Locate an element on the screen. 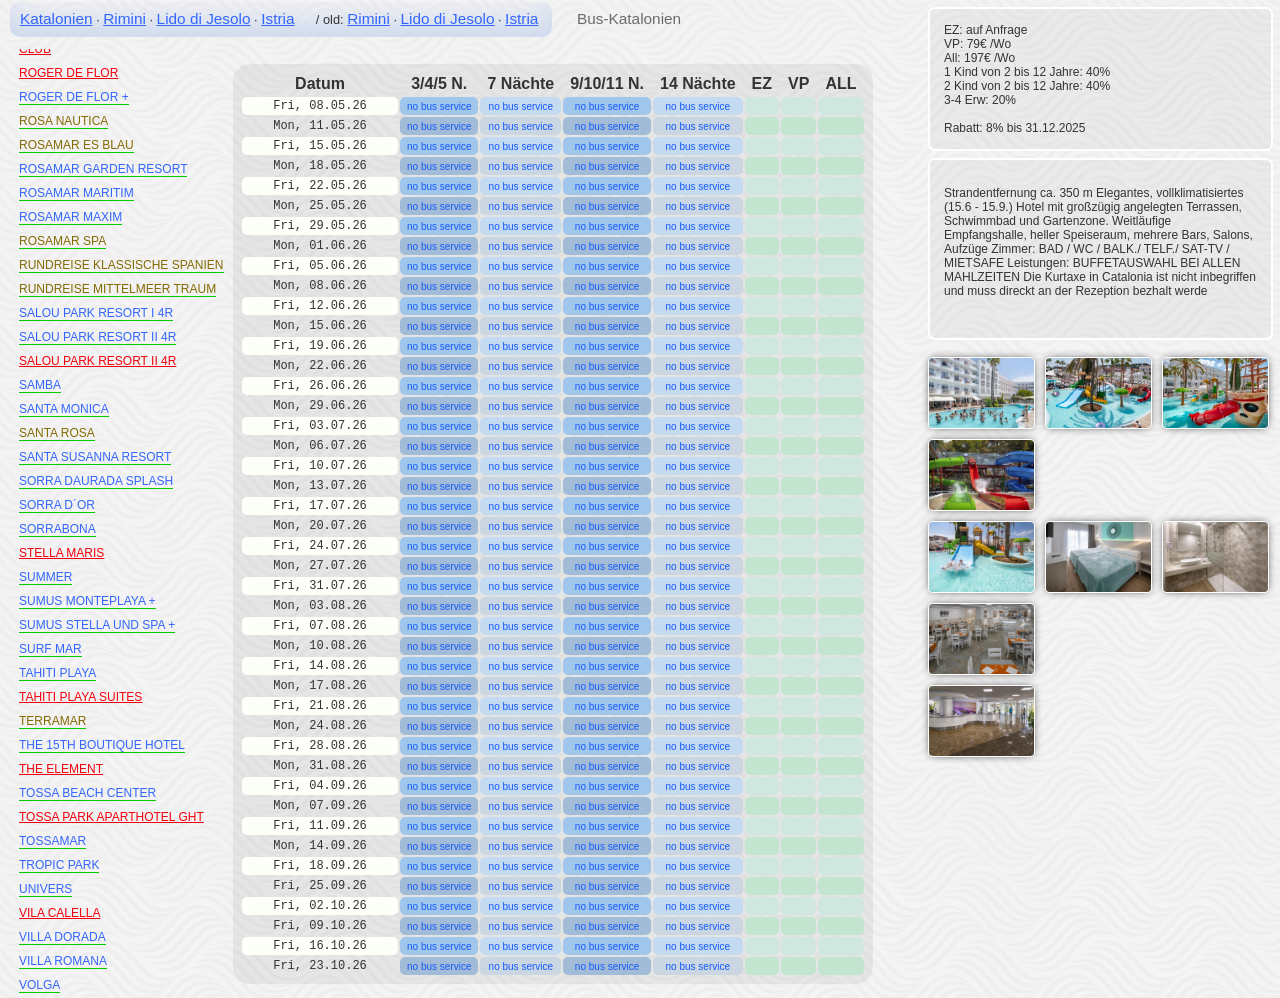 The image size is (1280, 998). ROSAMAR GARDEN RESORT is located at coordinates (103, 169).